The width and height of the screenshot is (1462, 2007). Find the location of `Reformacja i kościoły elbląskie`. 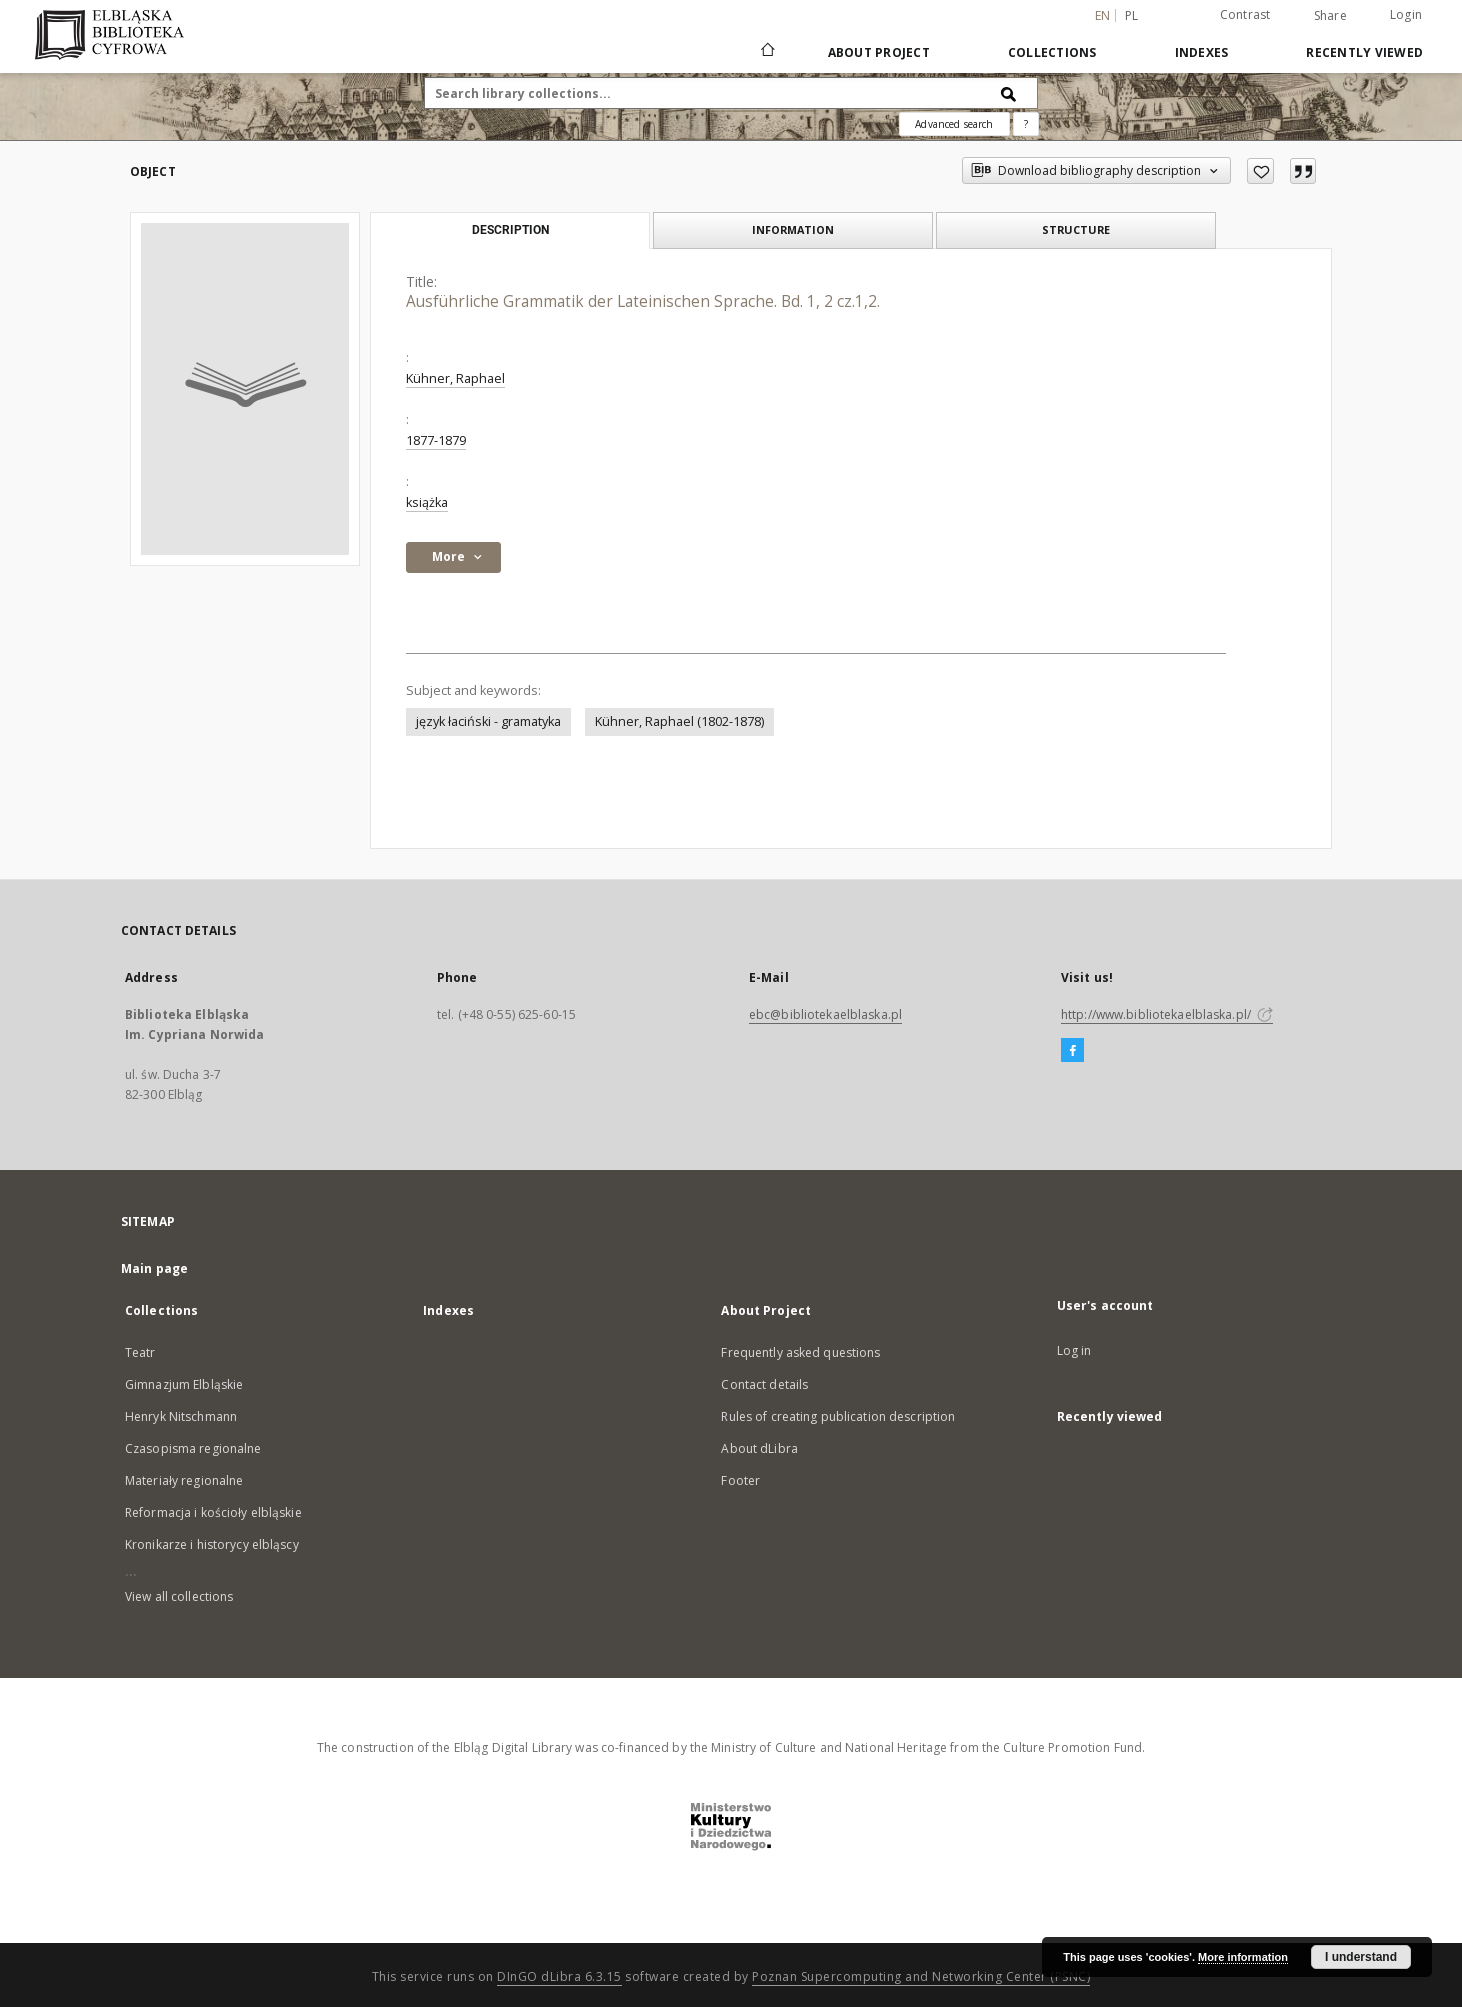

Reformacja i kościoły elbląskie is located at coordinates (213, 1512).